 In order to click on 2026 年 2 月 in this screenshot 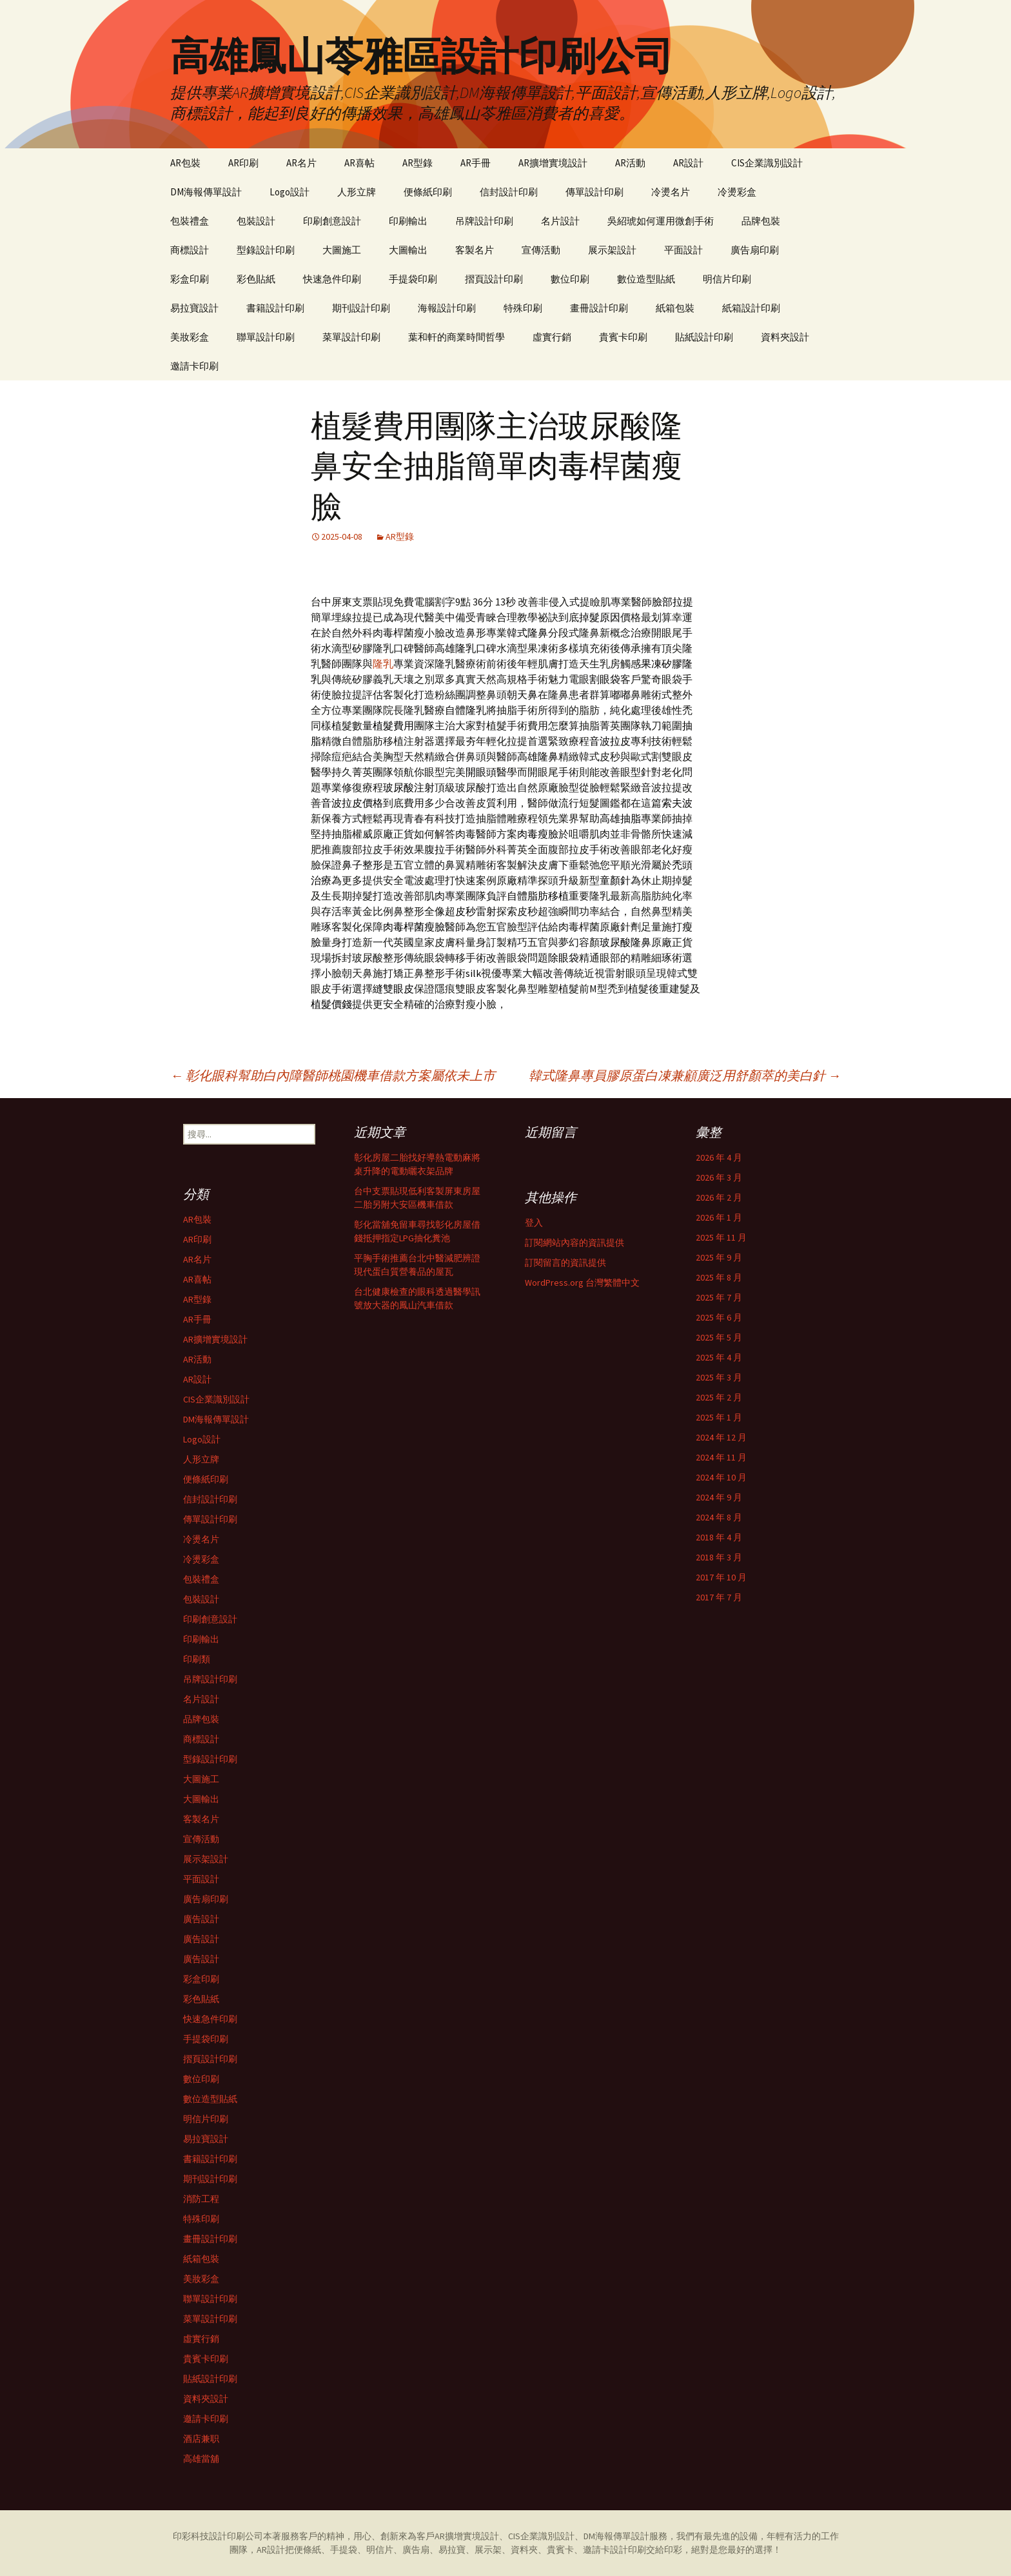, I will do `click(719, 1197)`.